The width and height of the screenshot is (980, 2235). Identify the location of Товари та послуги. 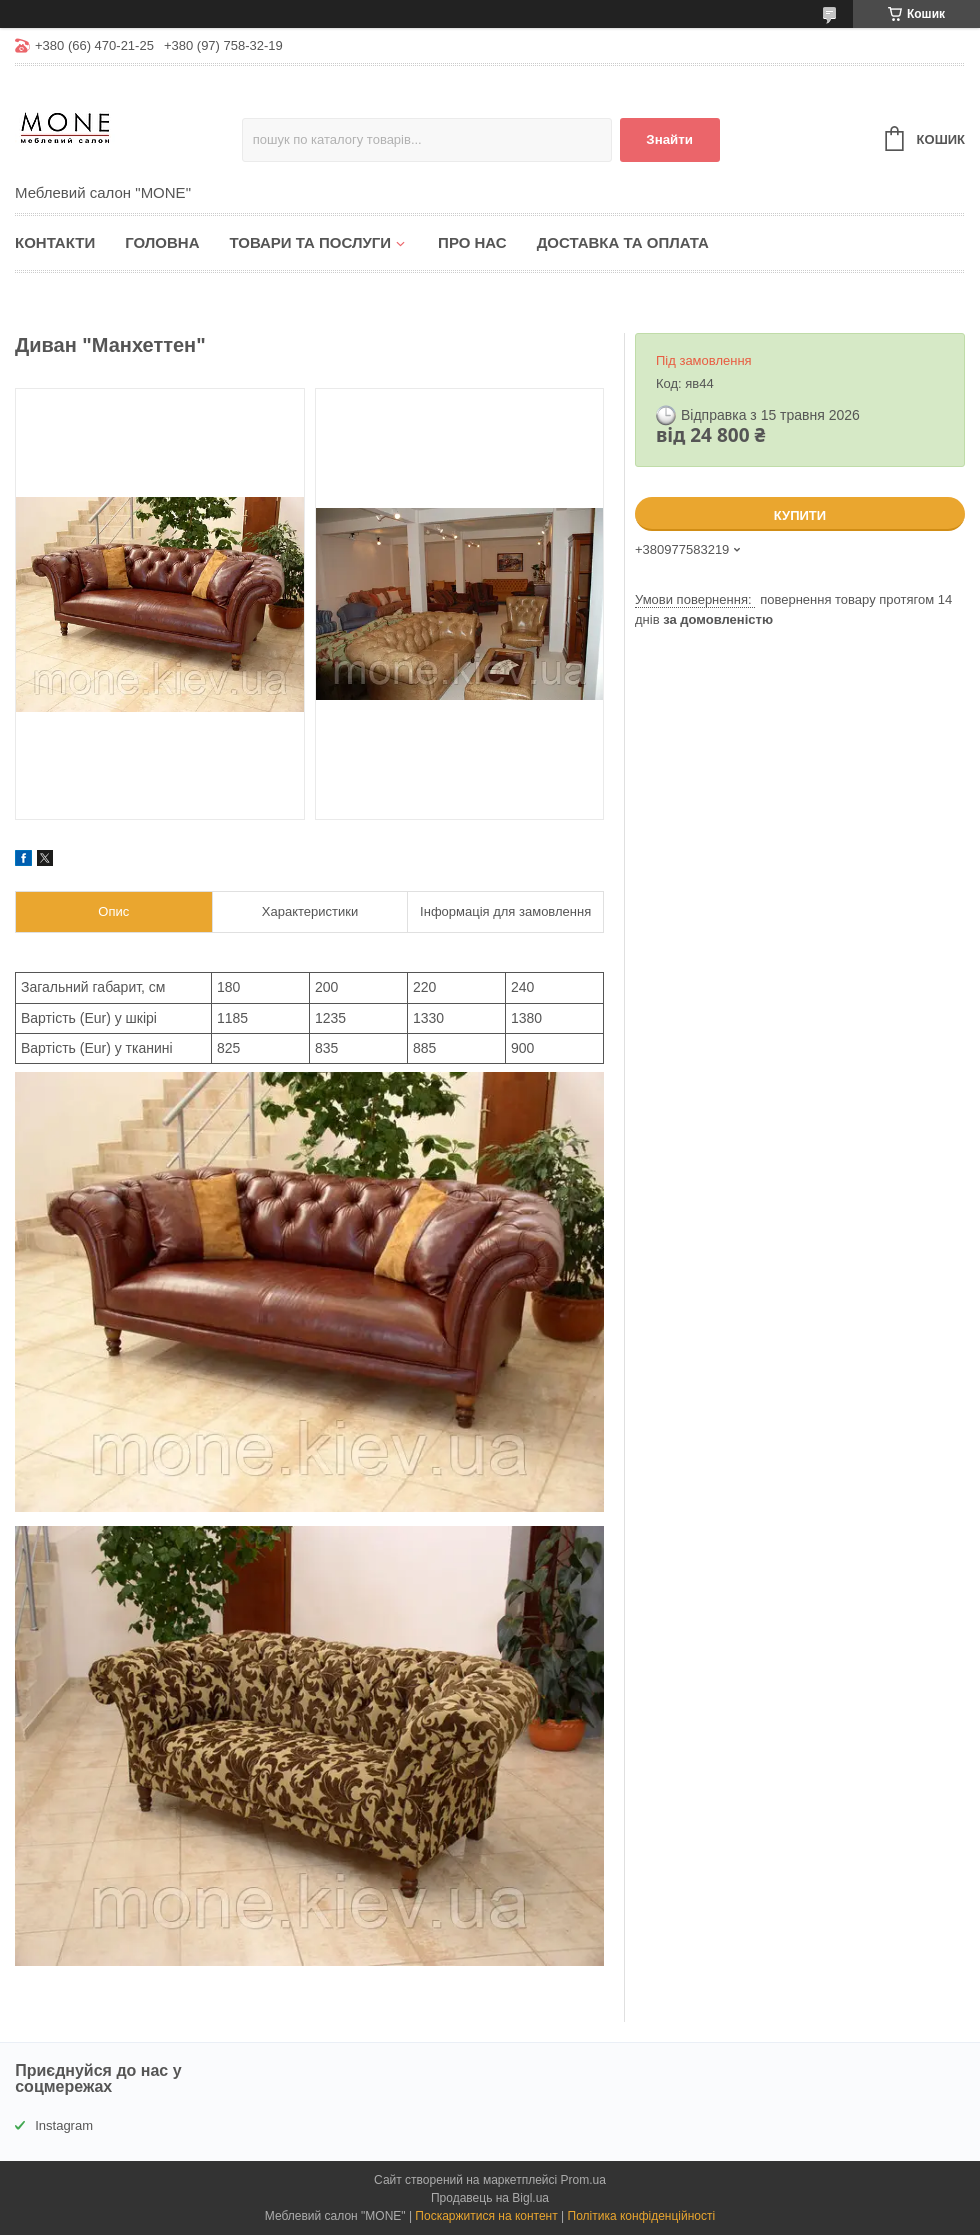
(310, 242).